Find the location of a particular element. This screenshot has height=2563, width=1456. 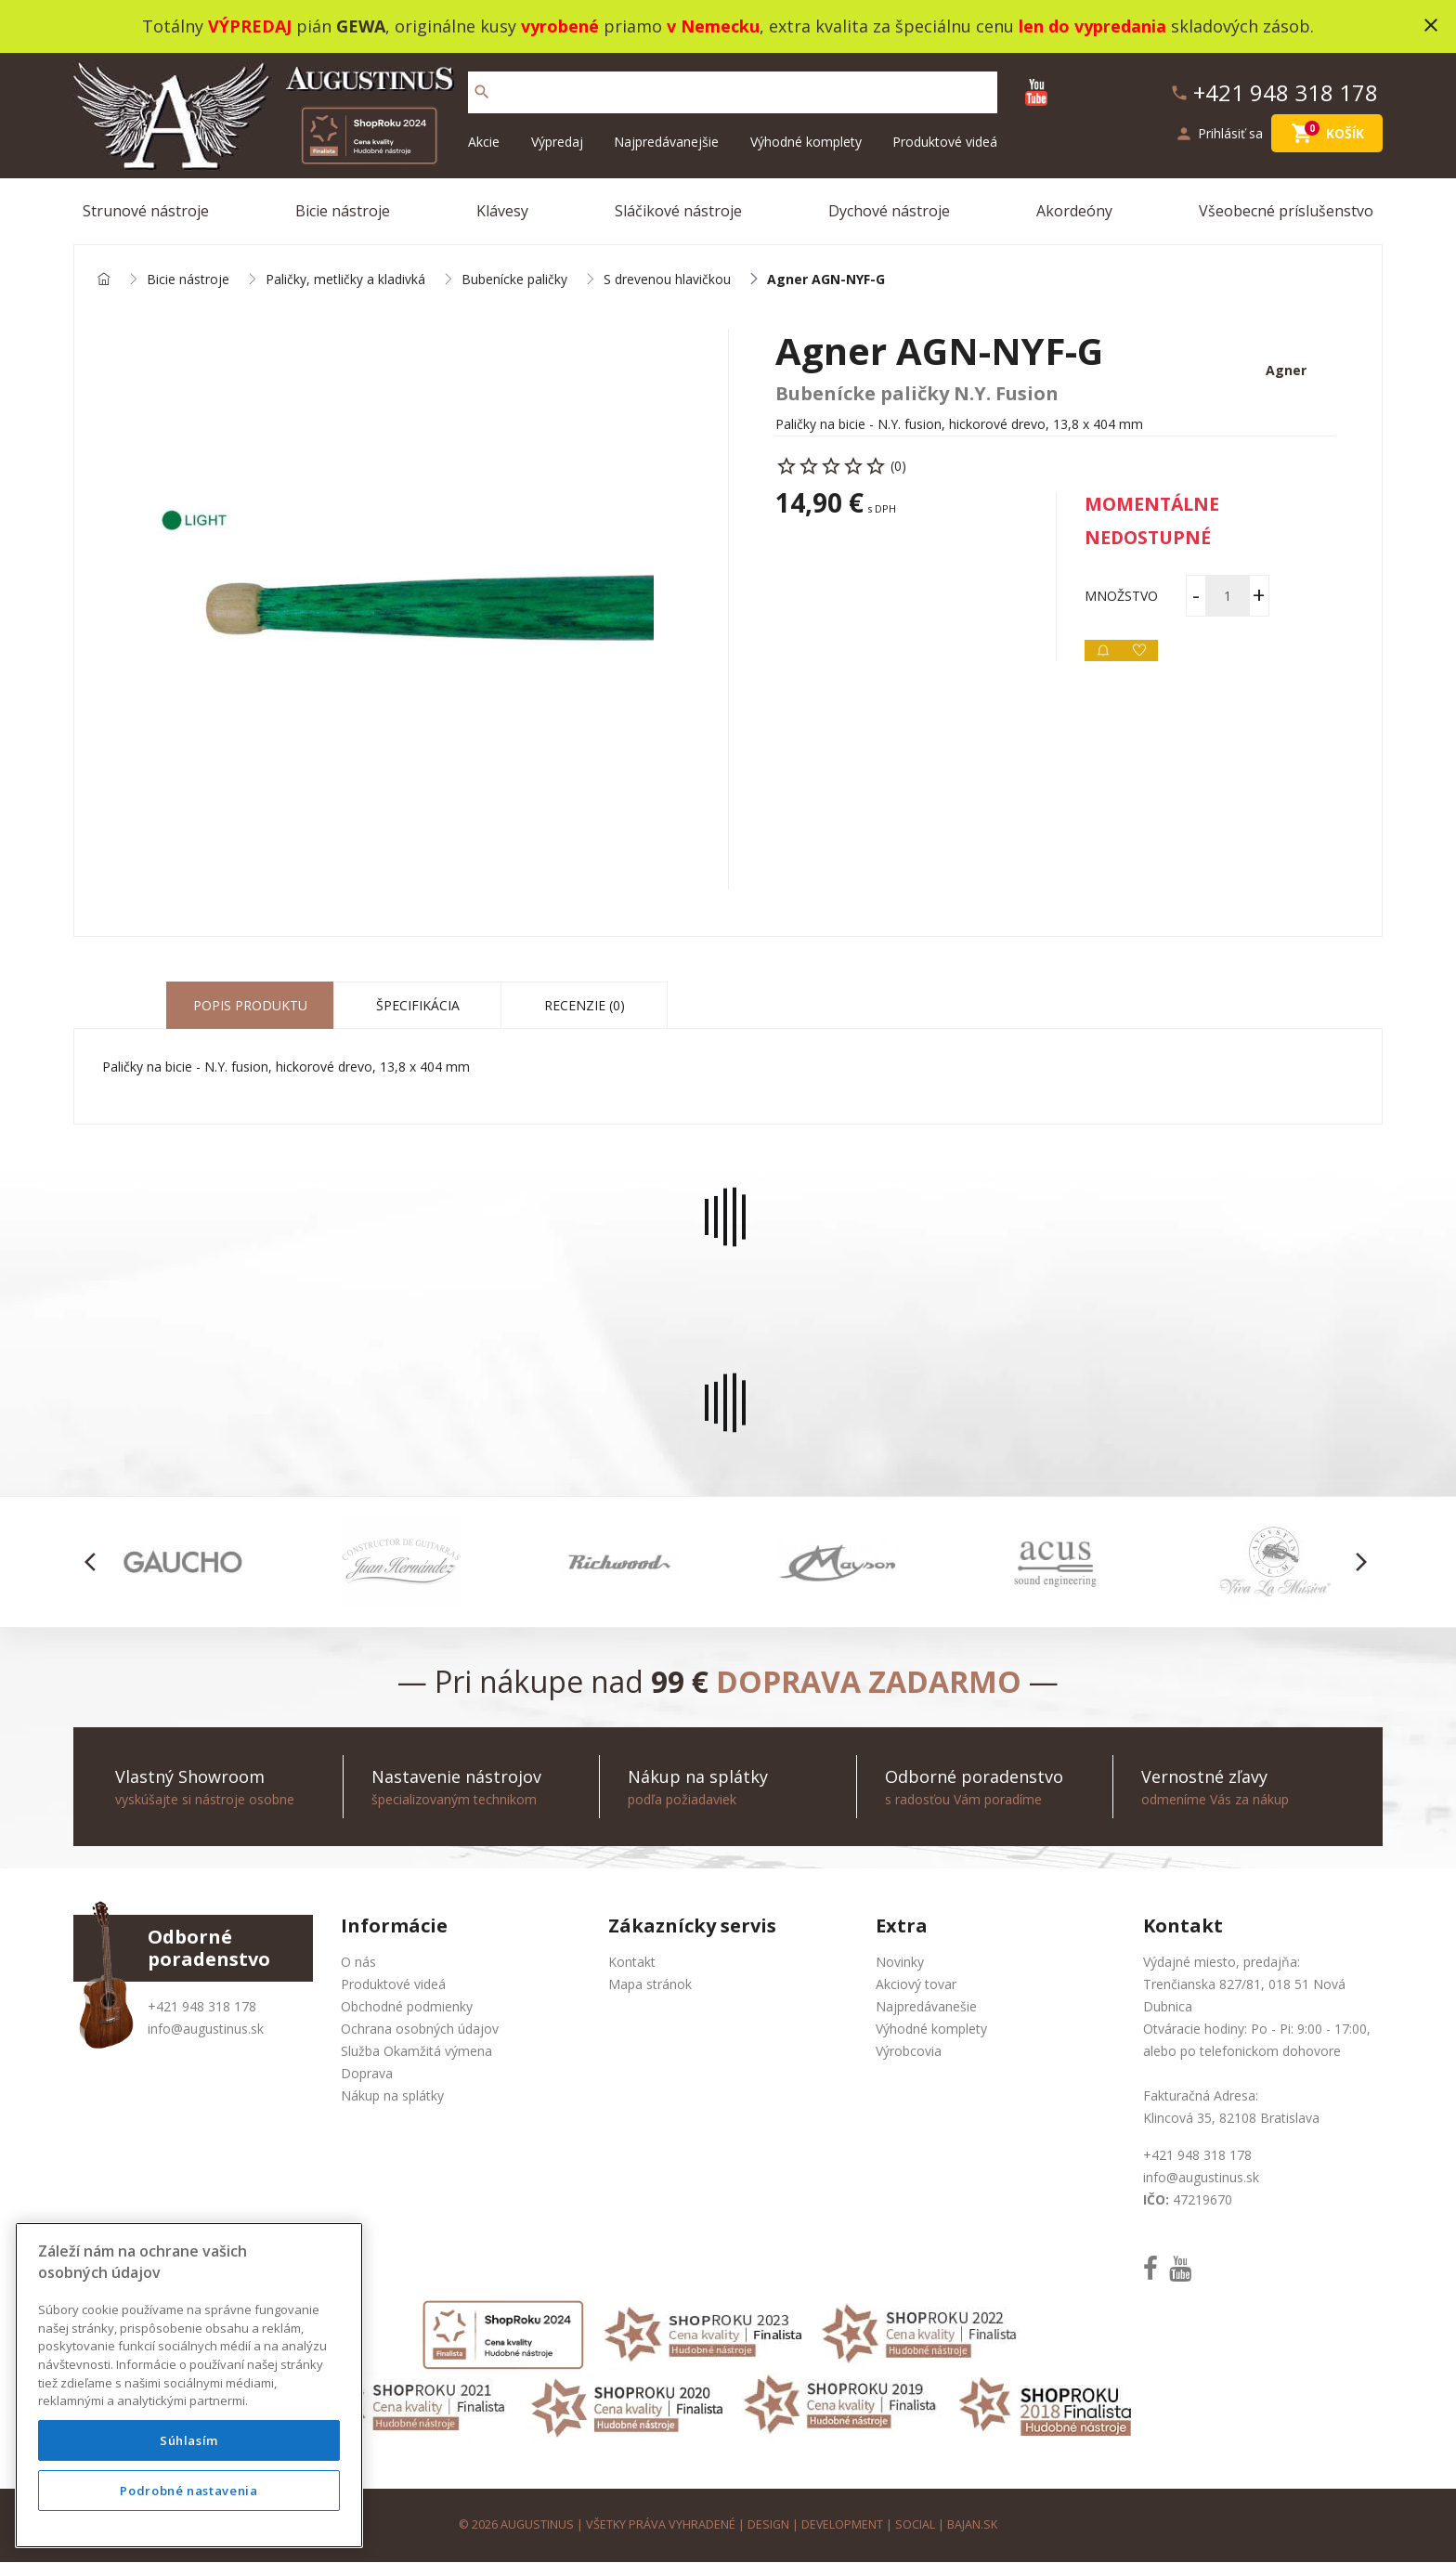

Akordeóny is located at coordinates (1074, 211).